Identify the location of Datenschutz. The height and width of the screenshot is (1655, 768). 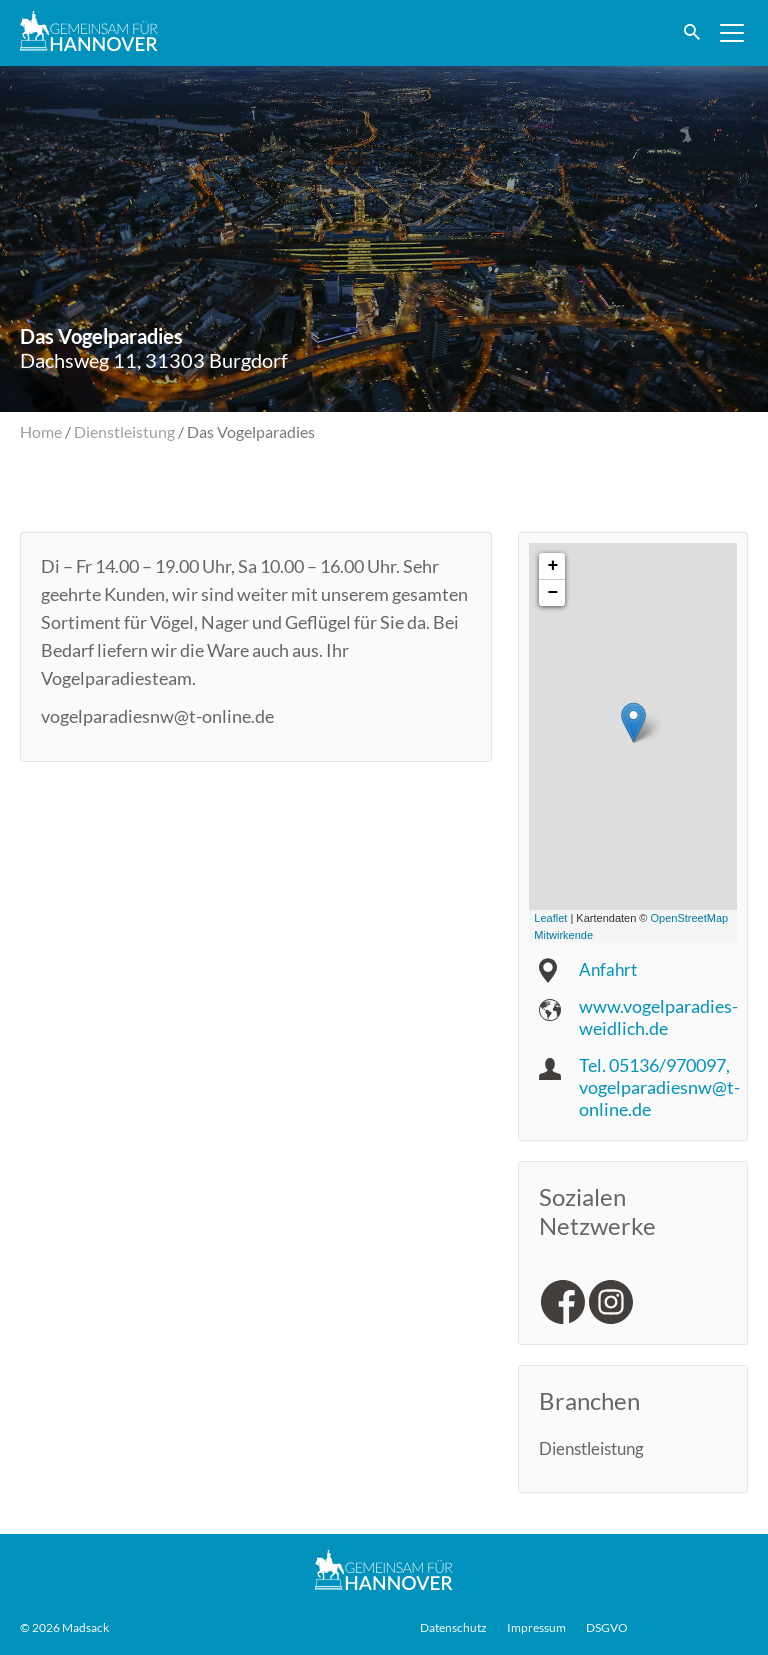
(453, 1627).